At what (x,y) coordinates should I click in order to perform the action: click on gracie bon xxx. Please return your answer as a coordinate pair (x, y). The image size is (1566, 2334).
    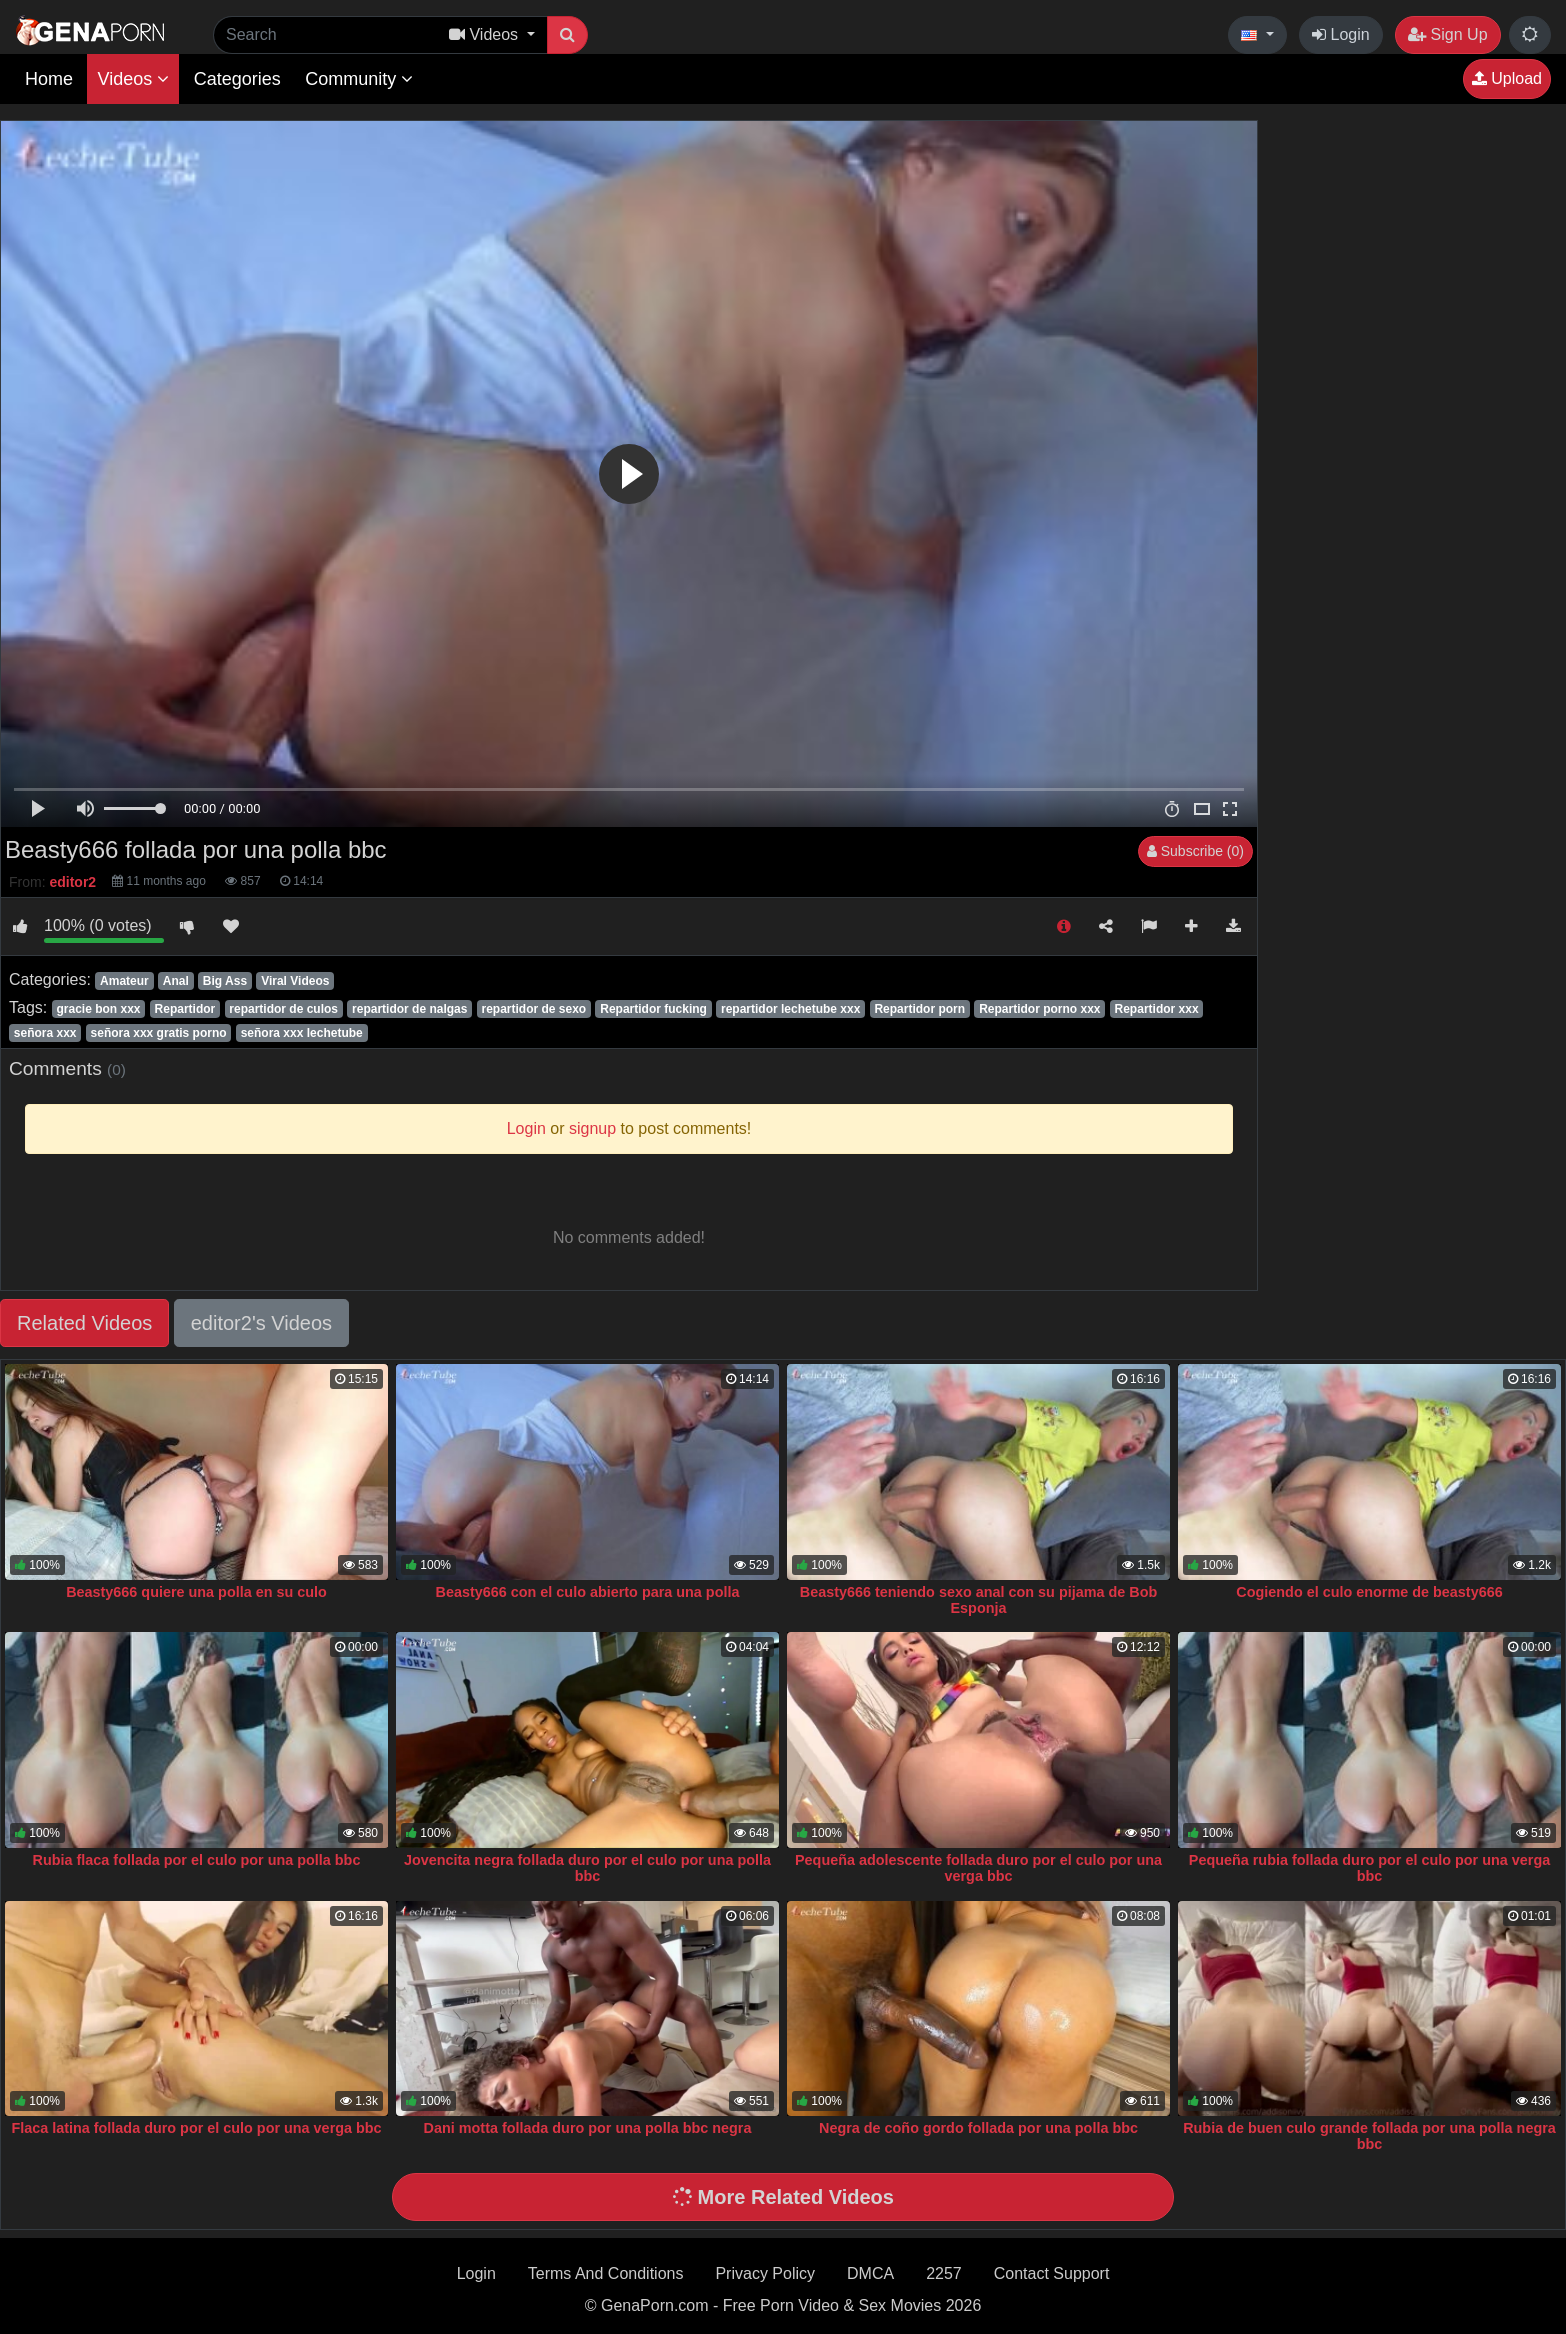
    Looking at the image, I should click on (98, 1009).